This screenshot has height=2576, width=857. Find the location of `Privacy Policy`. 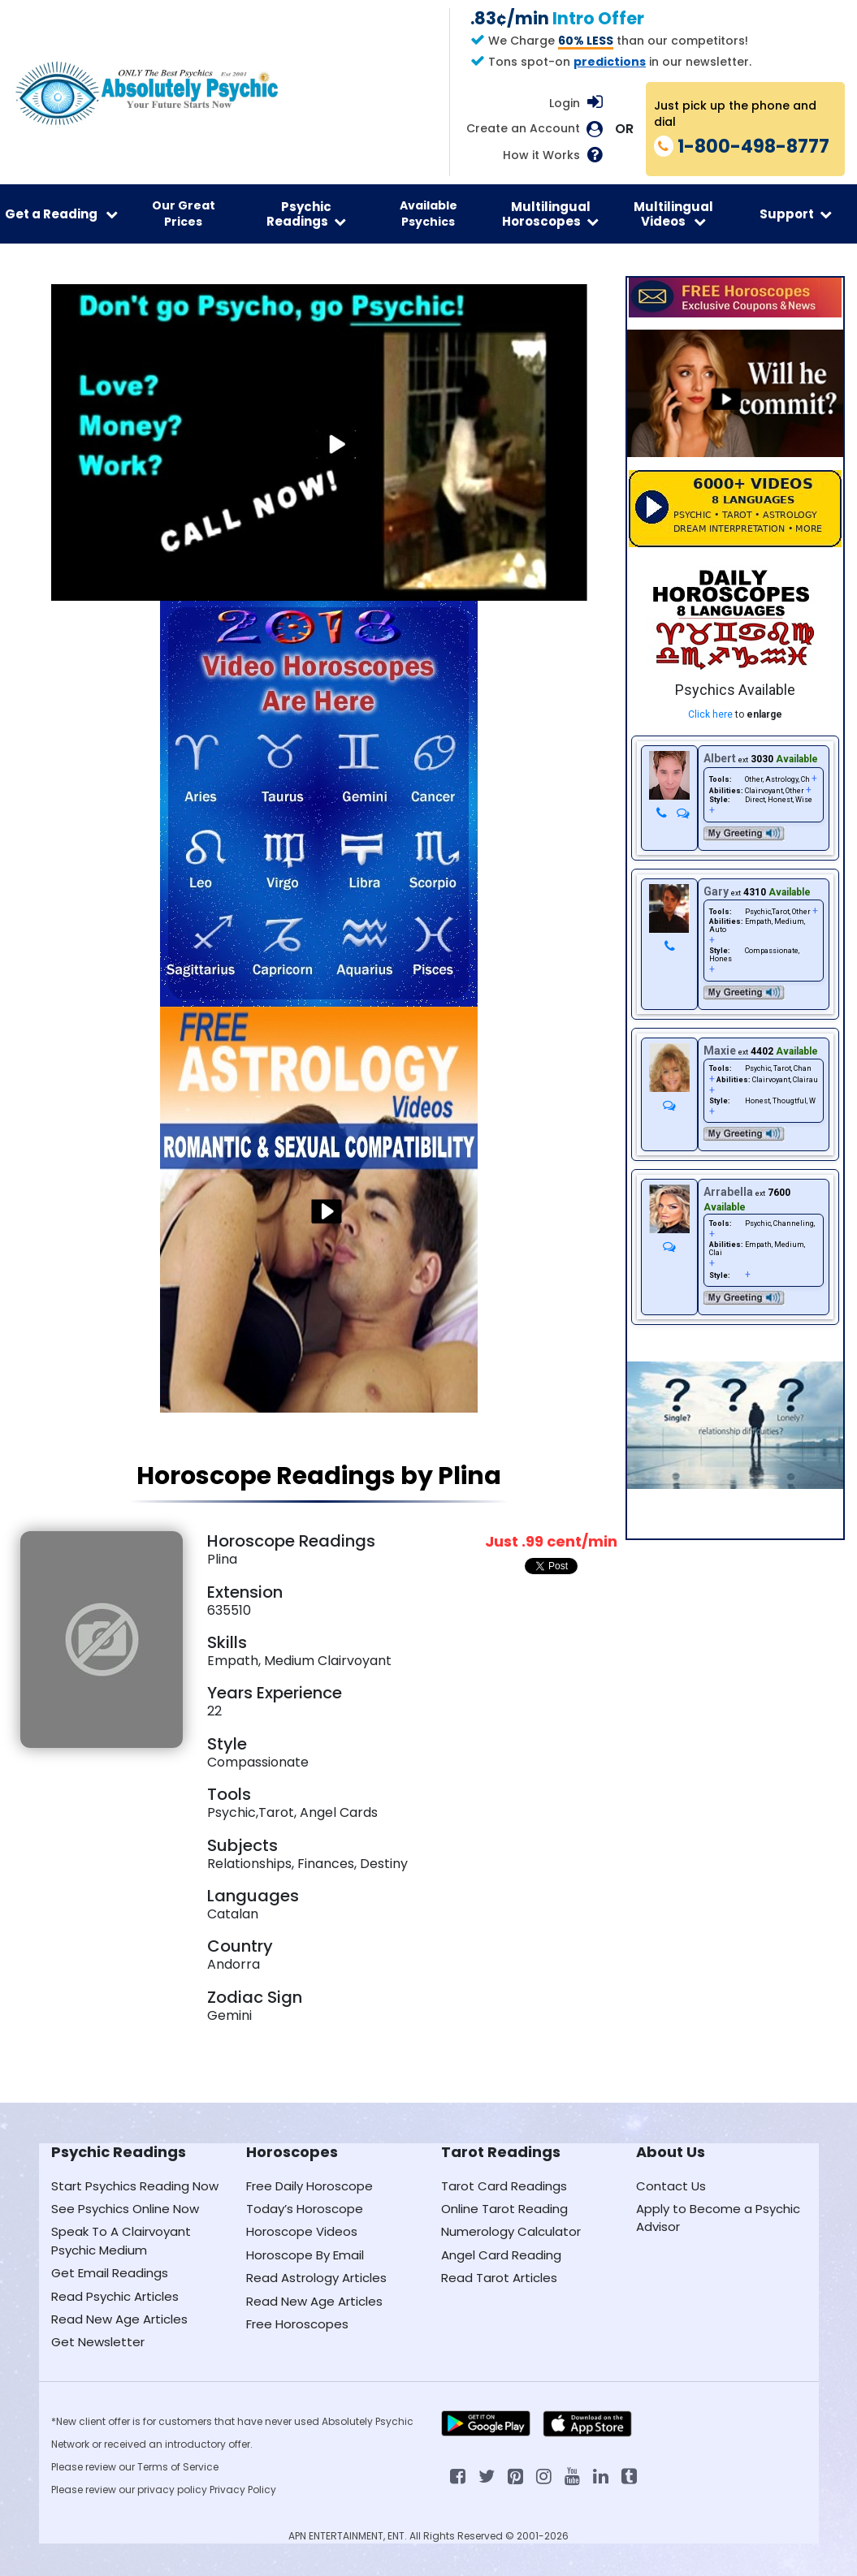

Privacy Policy is located at coordinates (243, 2489).